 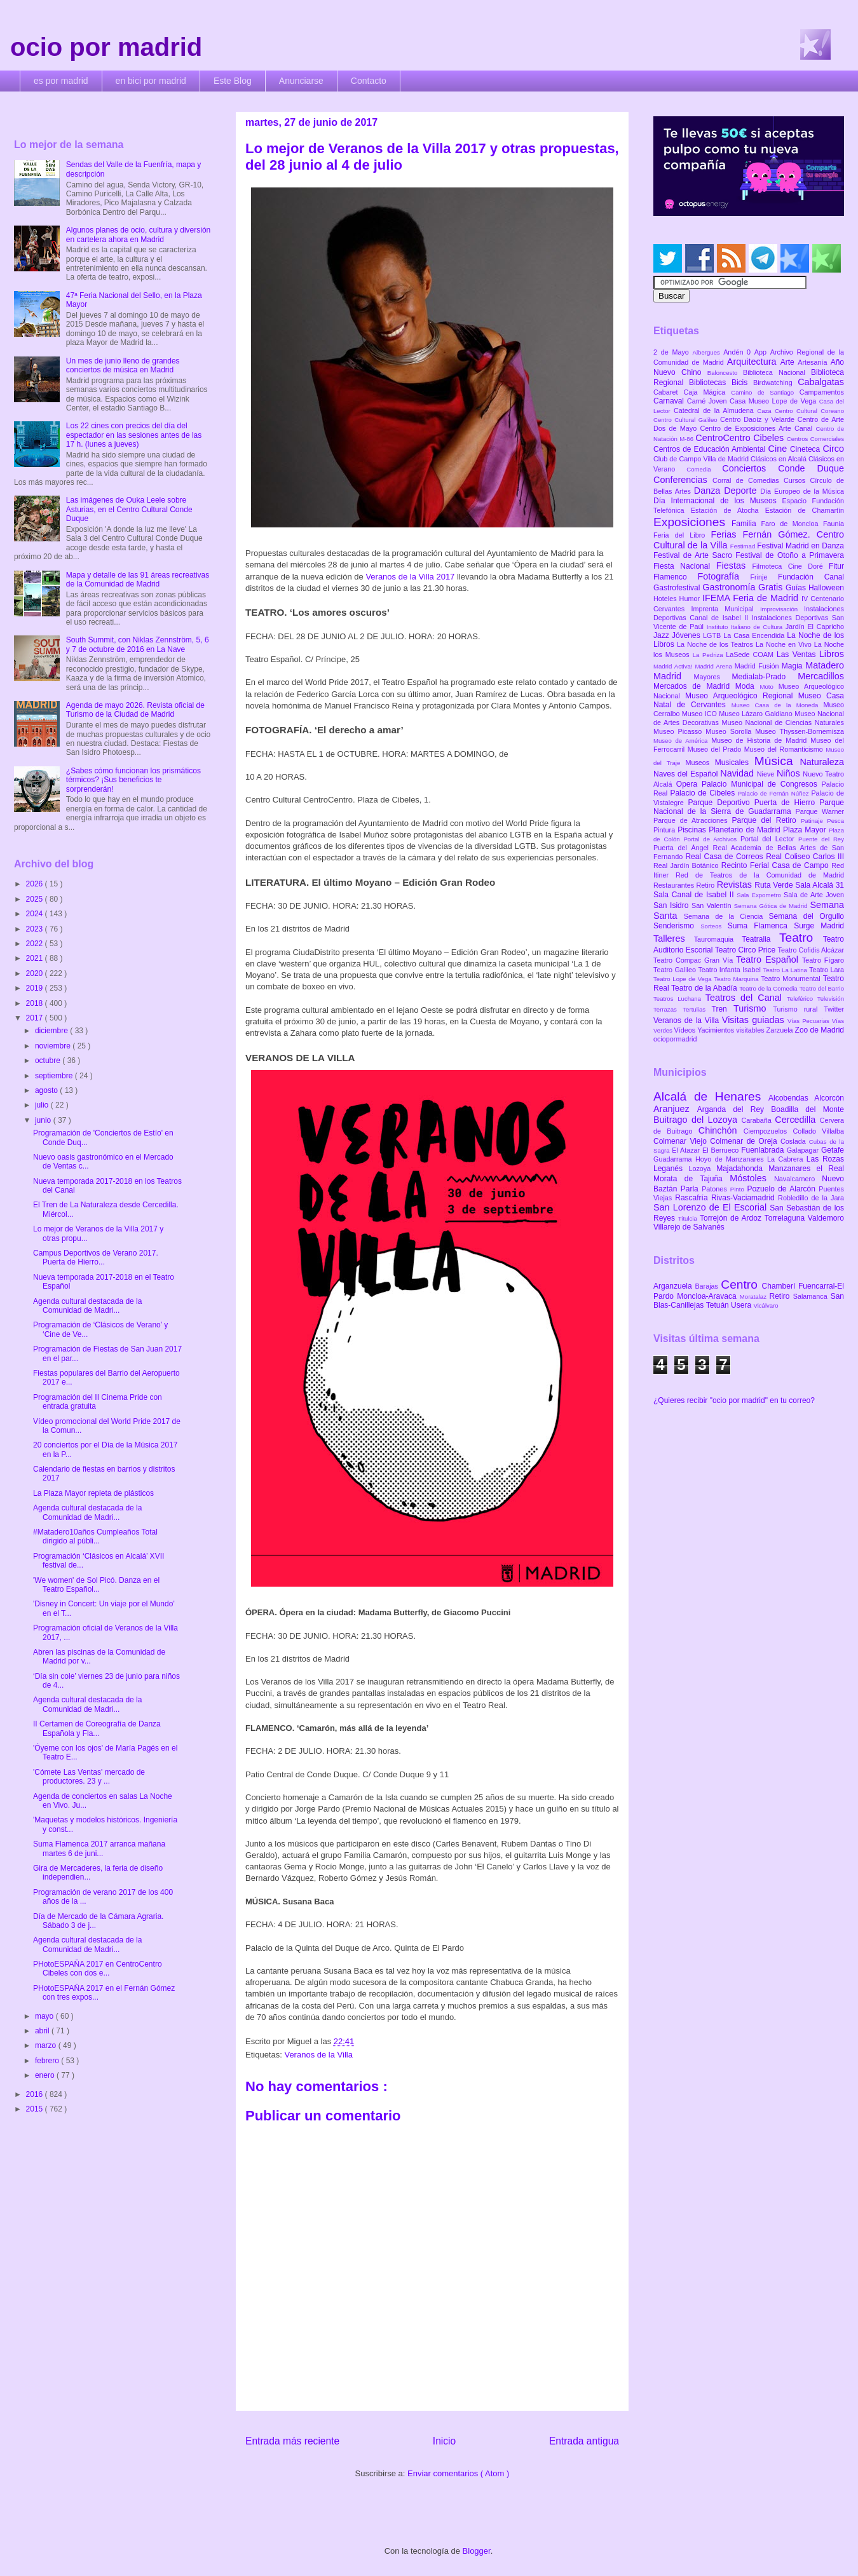 I want to click on Mapa y detalle de las 91 áreas recreativas de la Comunidad de Madrid, so click(x=137, y=579).